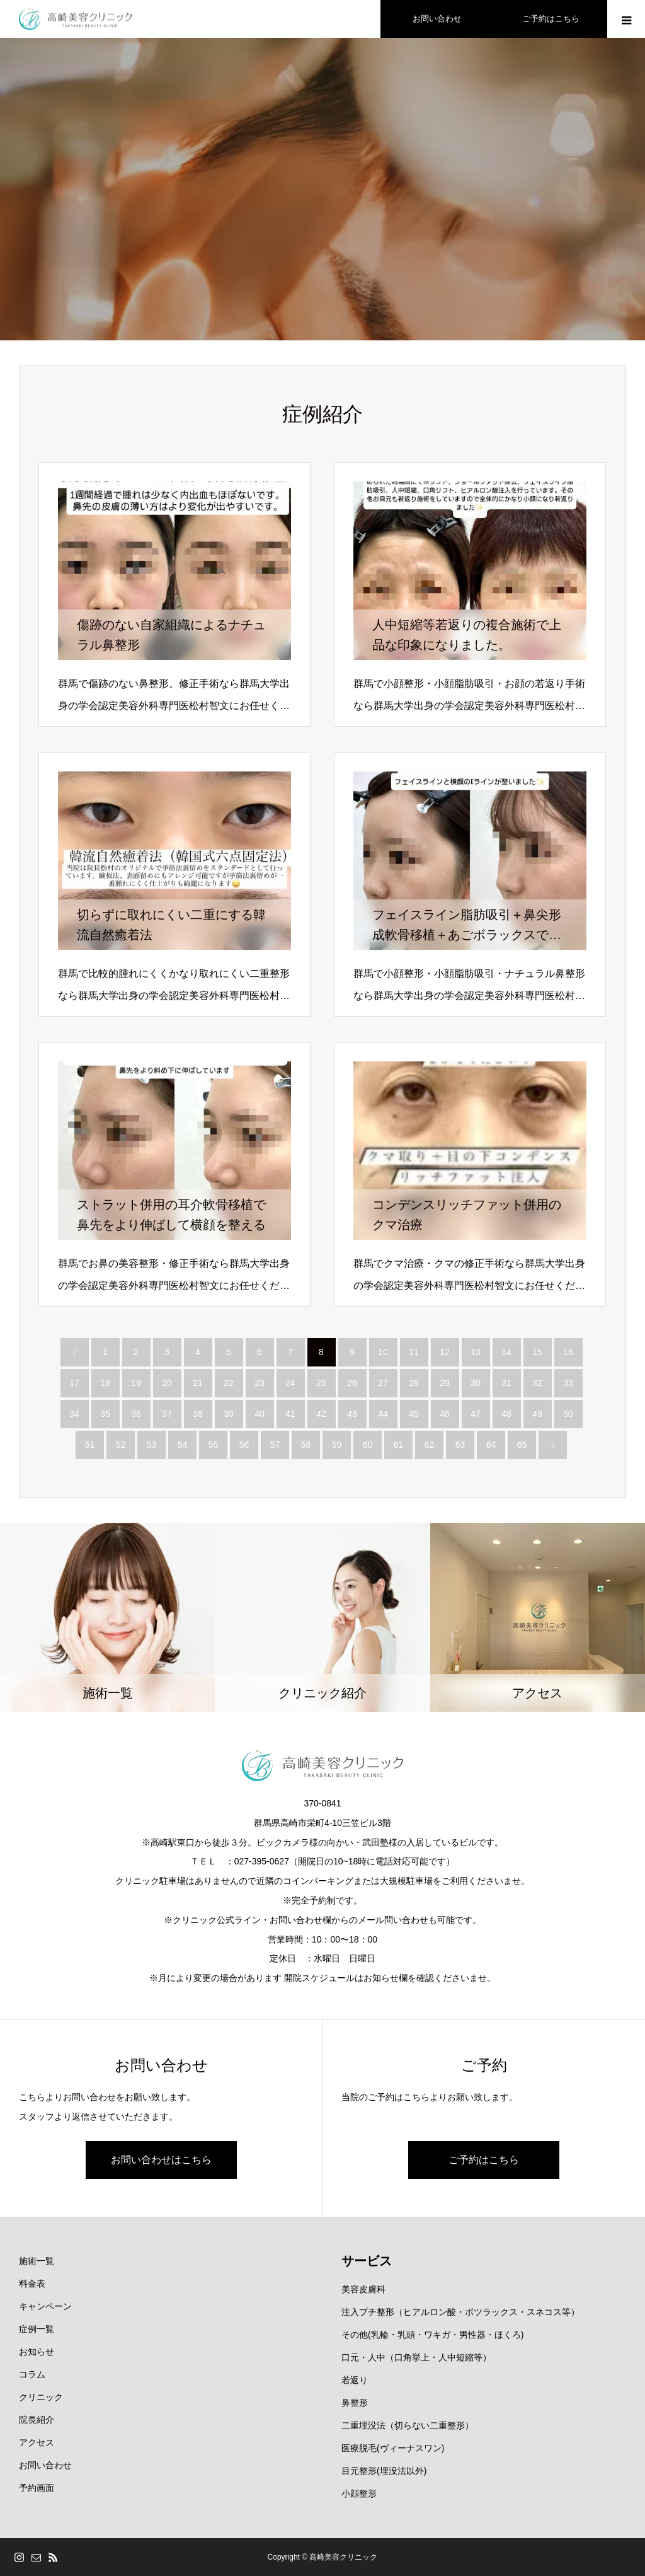  I want to click on 16, so click(568, 1352).